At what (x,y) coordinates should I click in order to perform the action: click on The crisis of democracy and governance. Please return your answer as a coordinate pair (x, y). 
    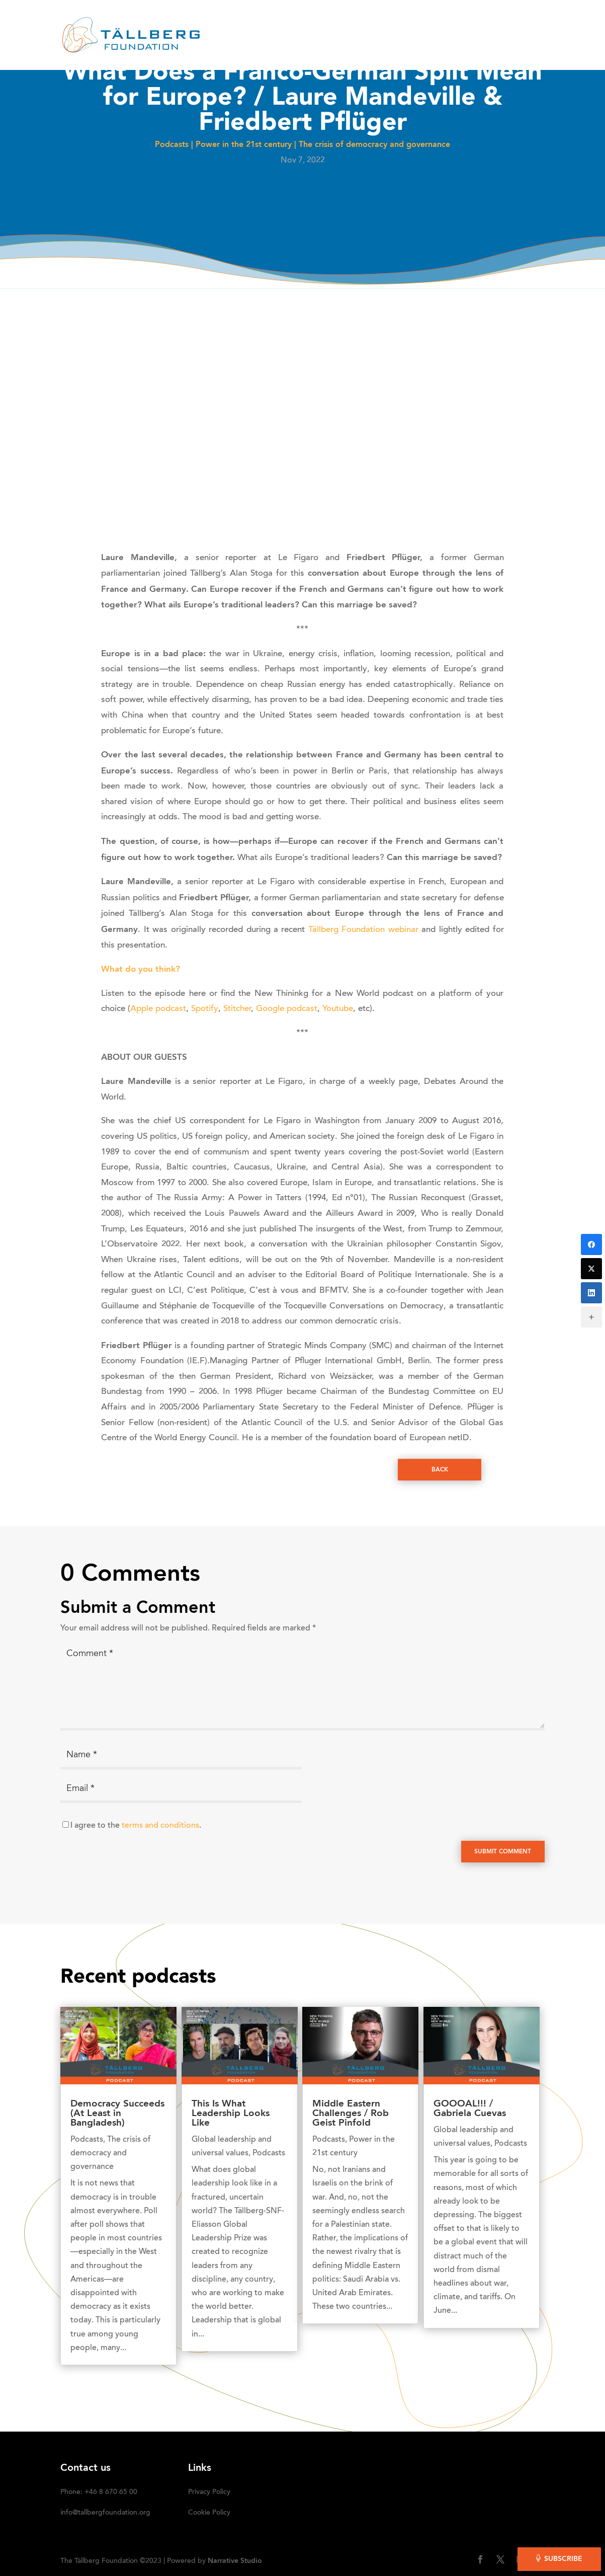
    Looking at the image, I should click on (374, 145).